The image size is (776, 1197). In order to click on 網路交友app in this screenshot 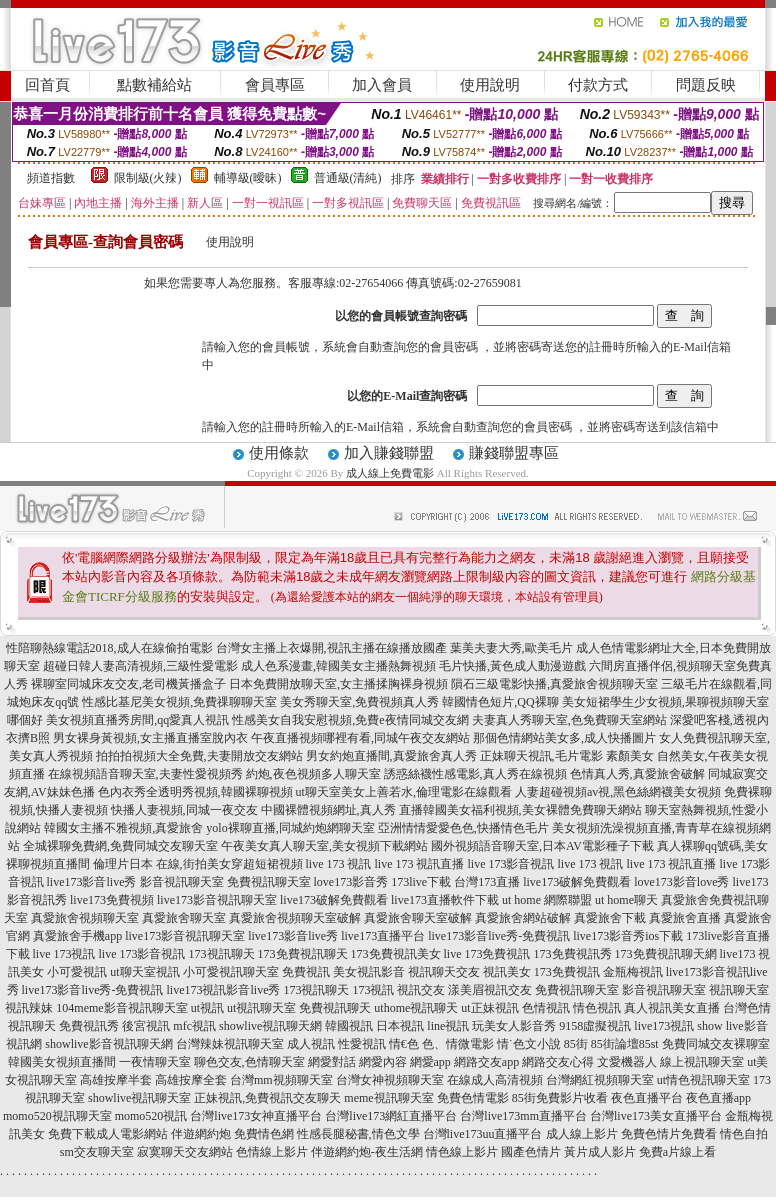, I will do `click(486, 1062)`.